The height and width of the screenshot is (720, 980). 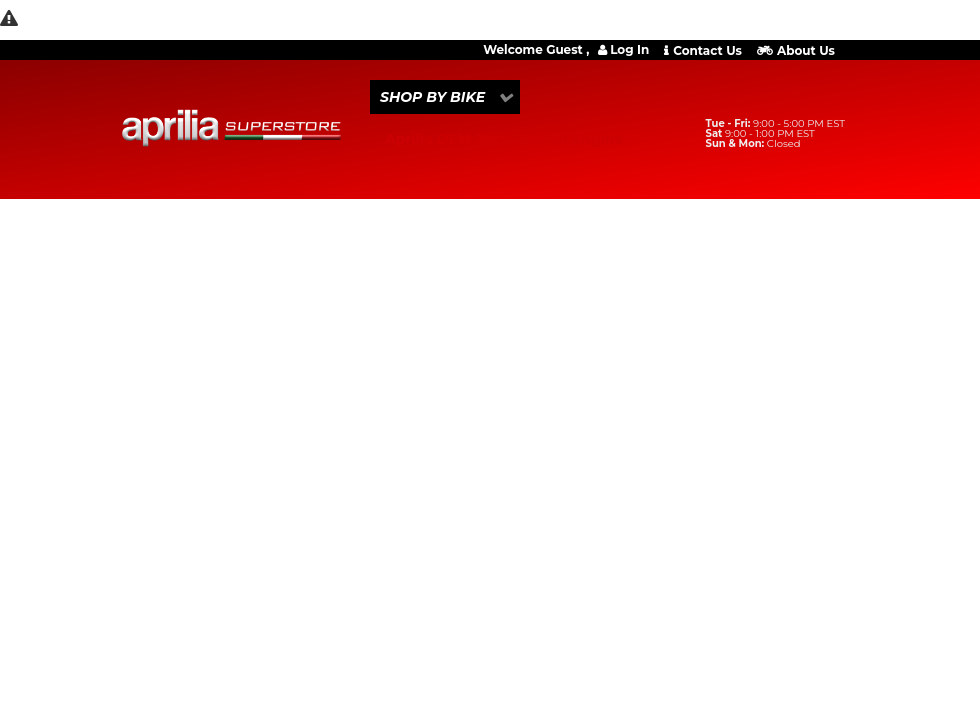 What do you see at coordinates (445, 97) in the screenshot?
I see `[button]` at bounding box center [445, 97].